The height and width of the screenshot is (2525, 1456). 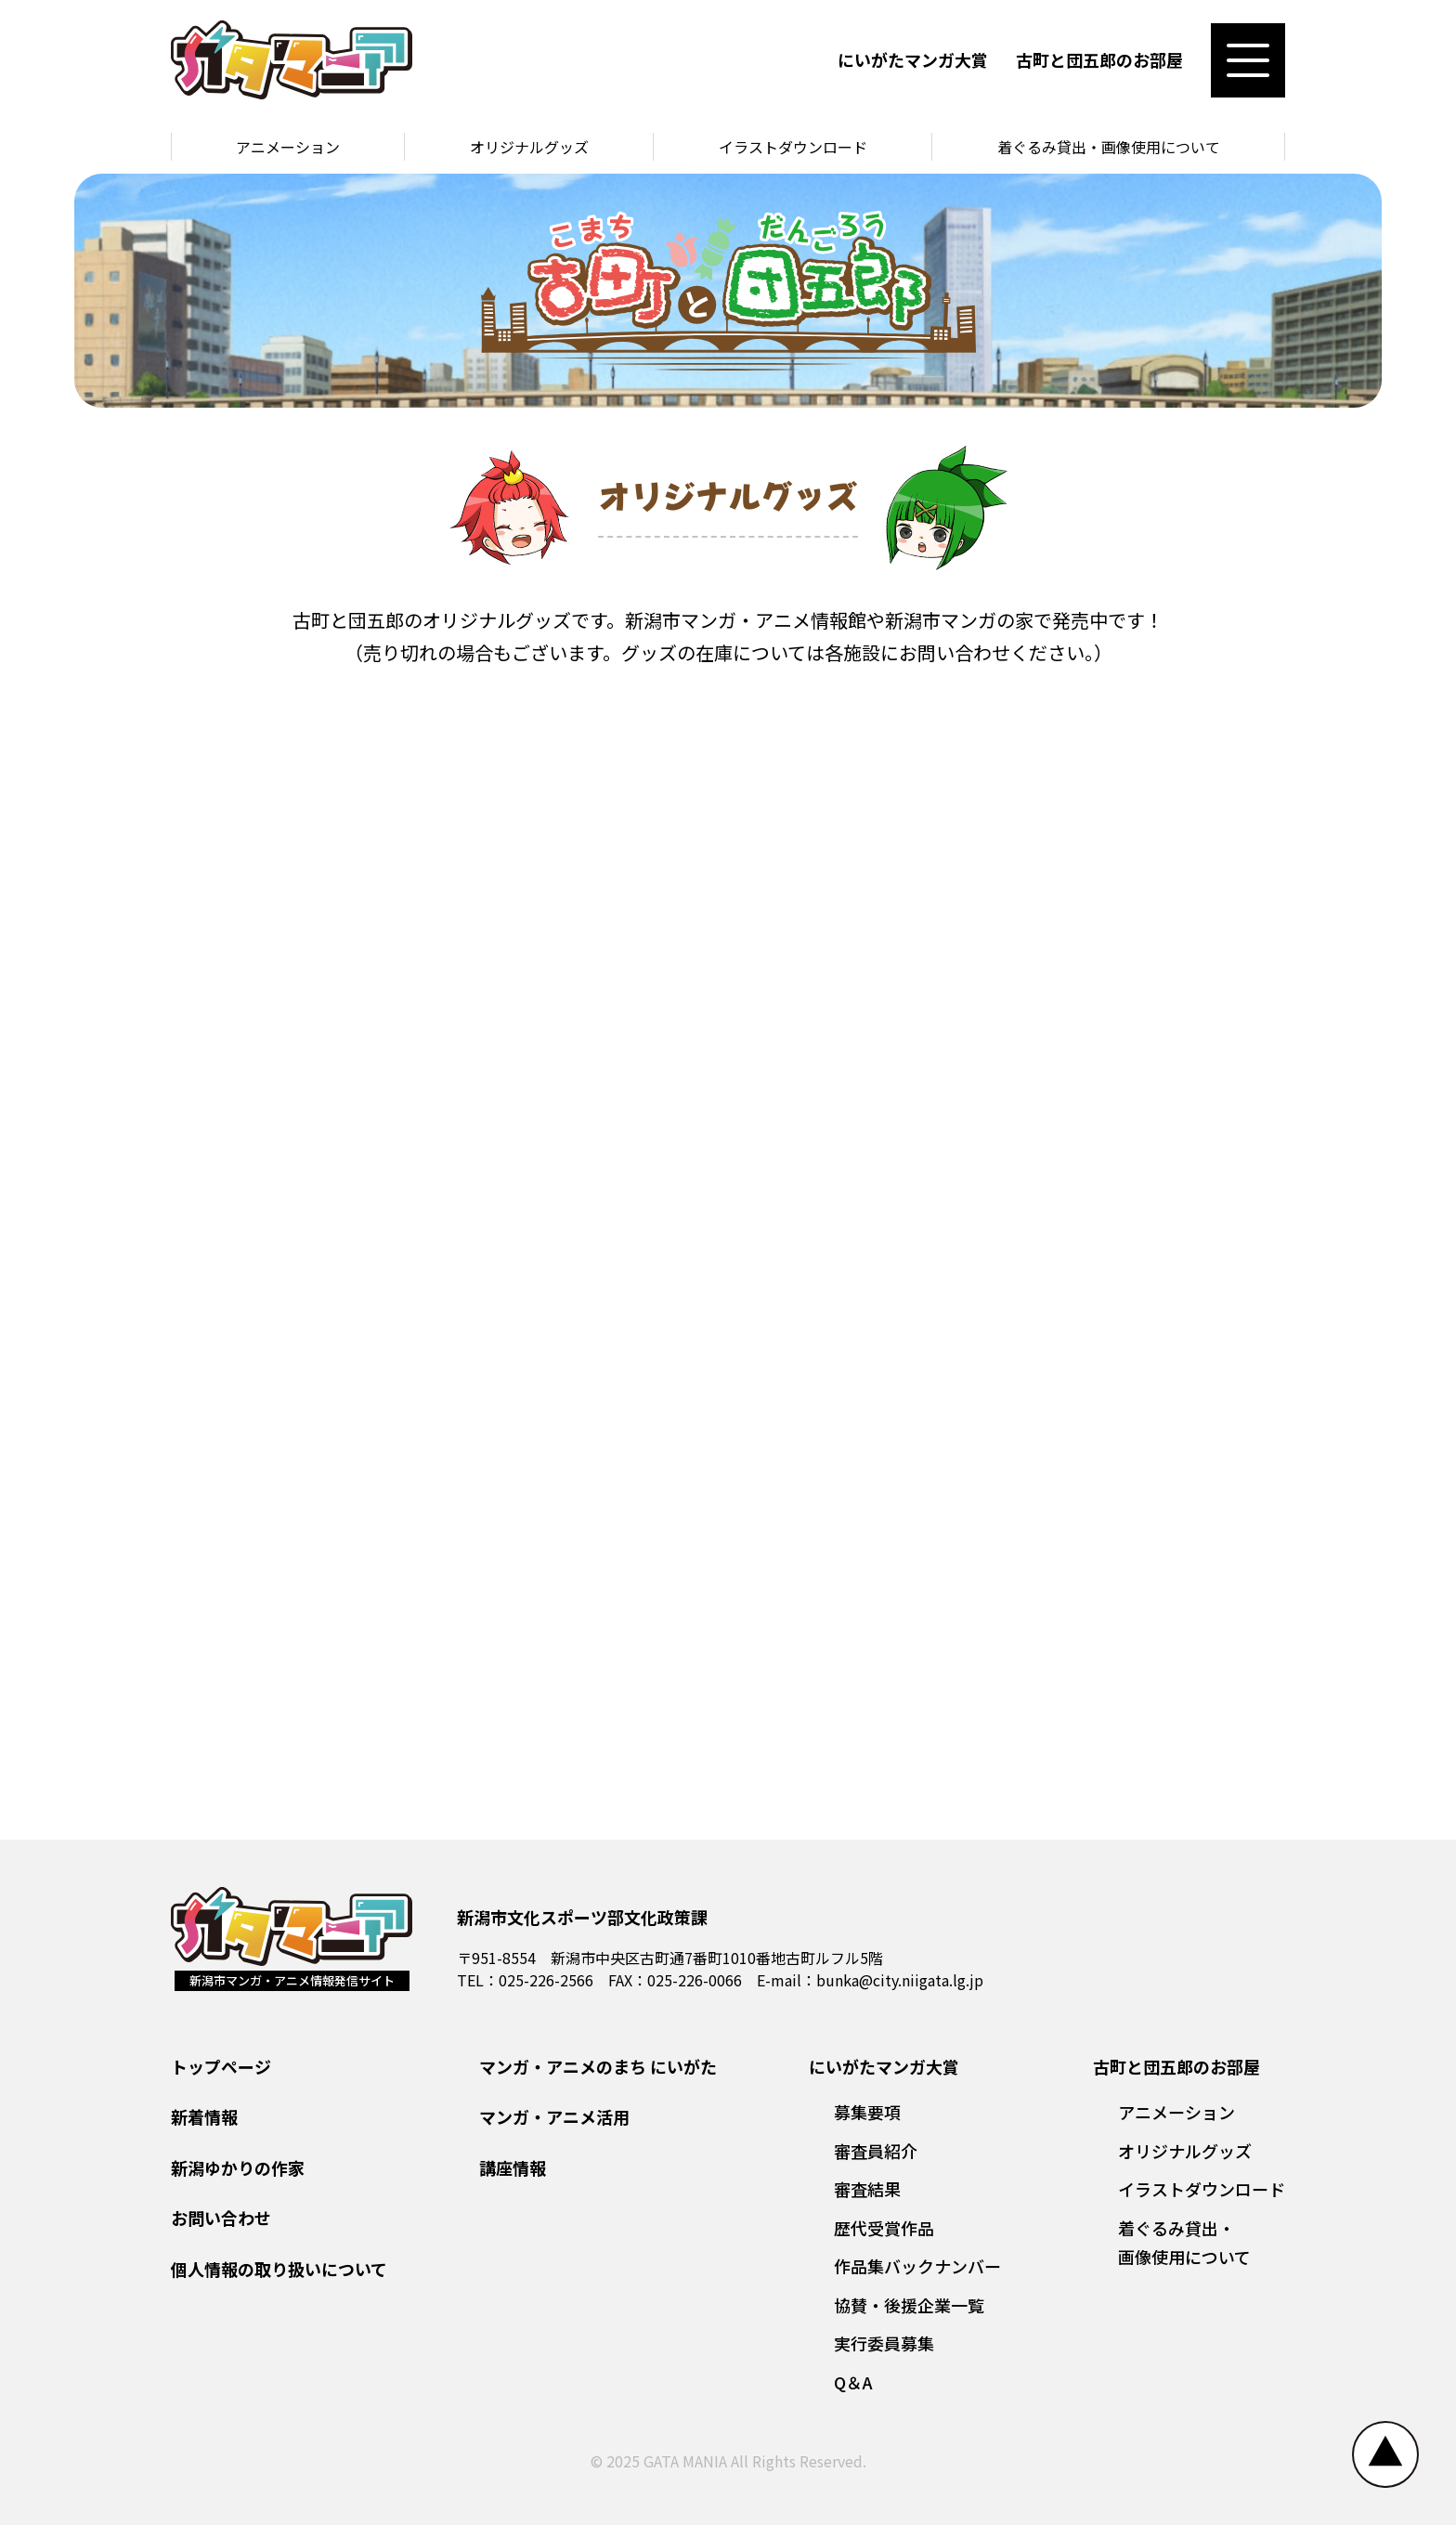 What do you see at coordinates (867, 2189) in the screenshot?
I see `審査結果` at bounding box center [867, 2189].